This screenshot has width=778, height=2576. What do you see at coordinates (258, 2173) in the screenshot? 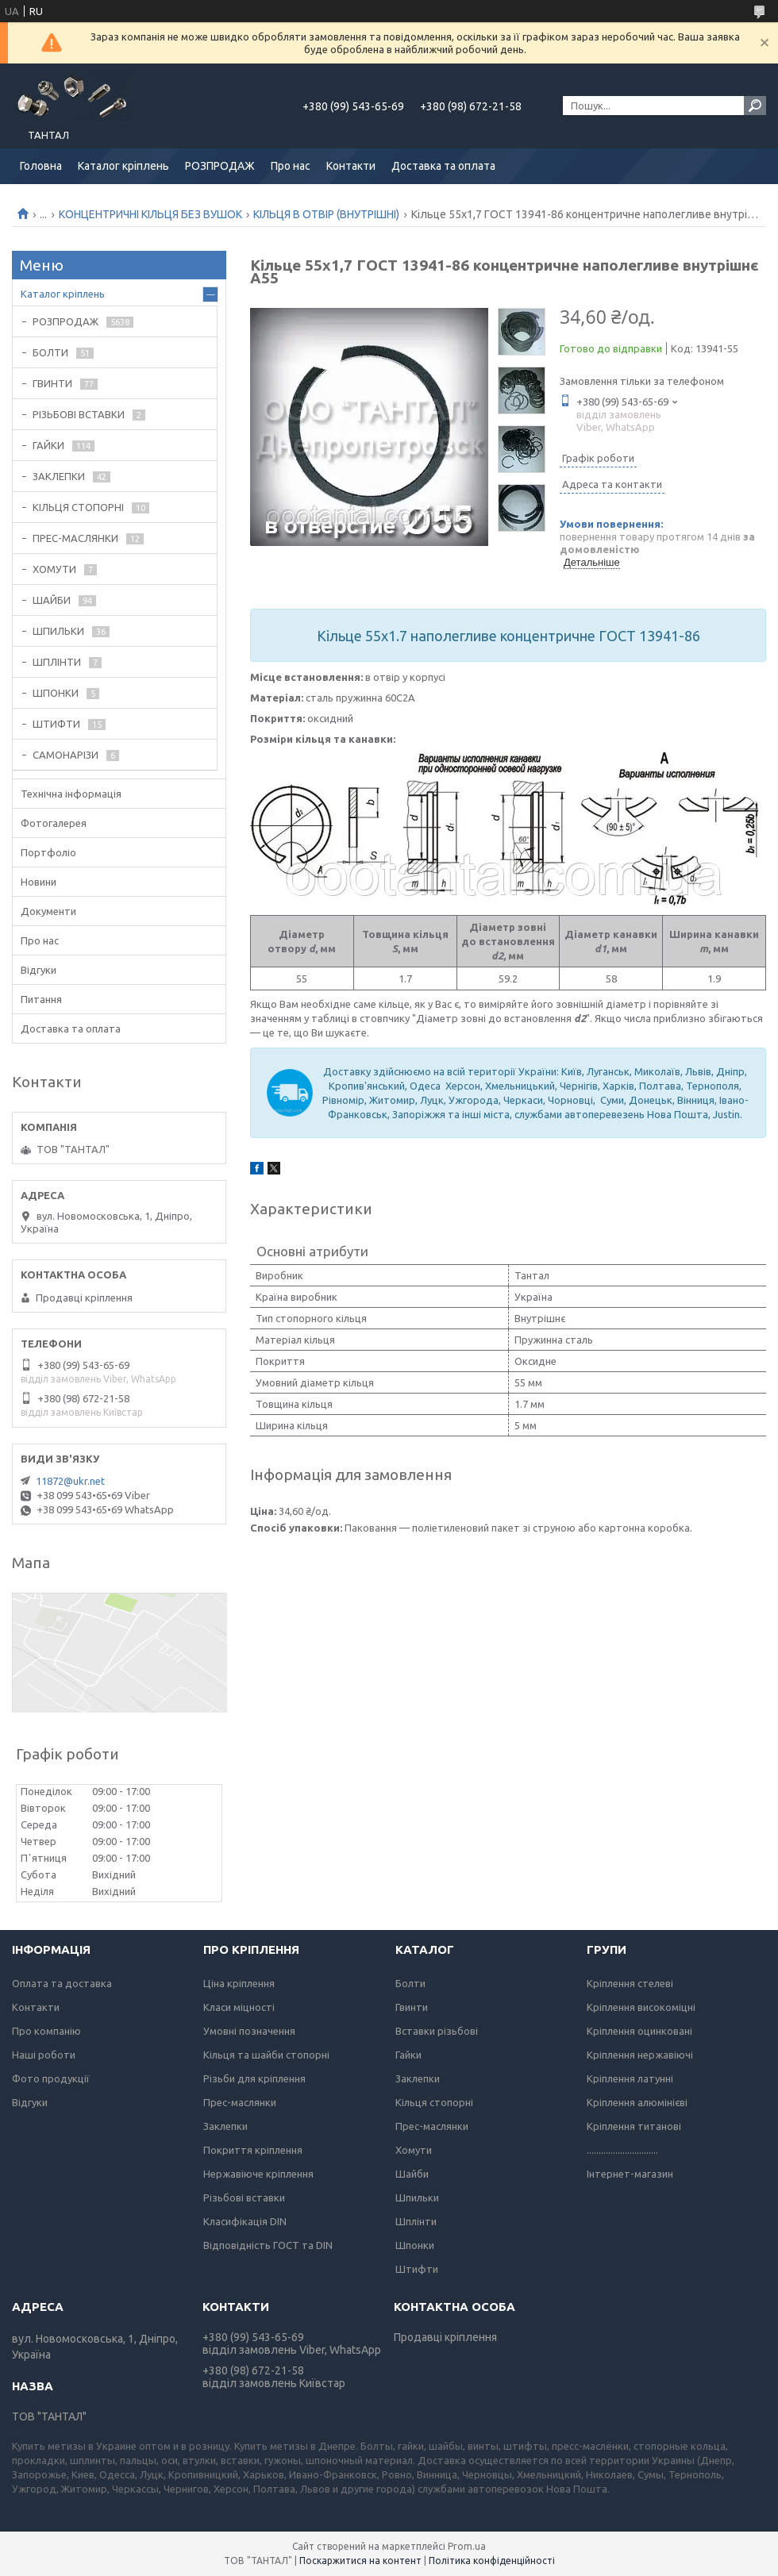
I see `Нержавіюче кріплення` at bounding box center [258, 2173].